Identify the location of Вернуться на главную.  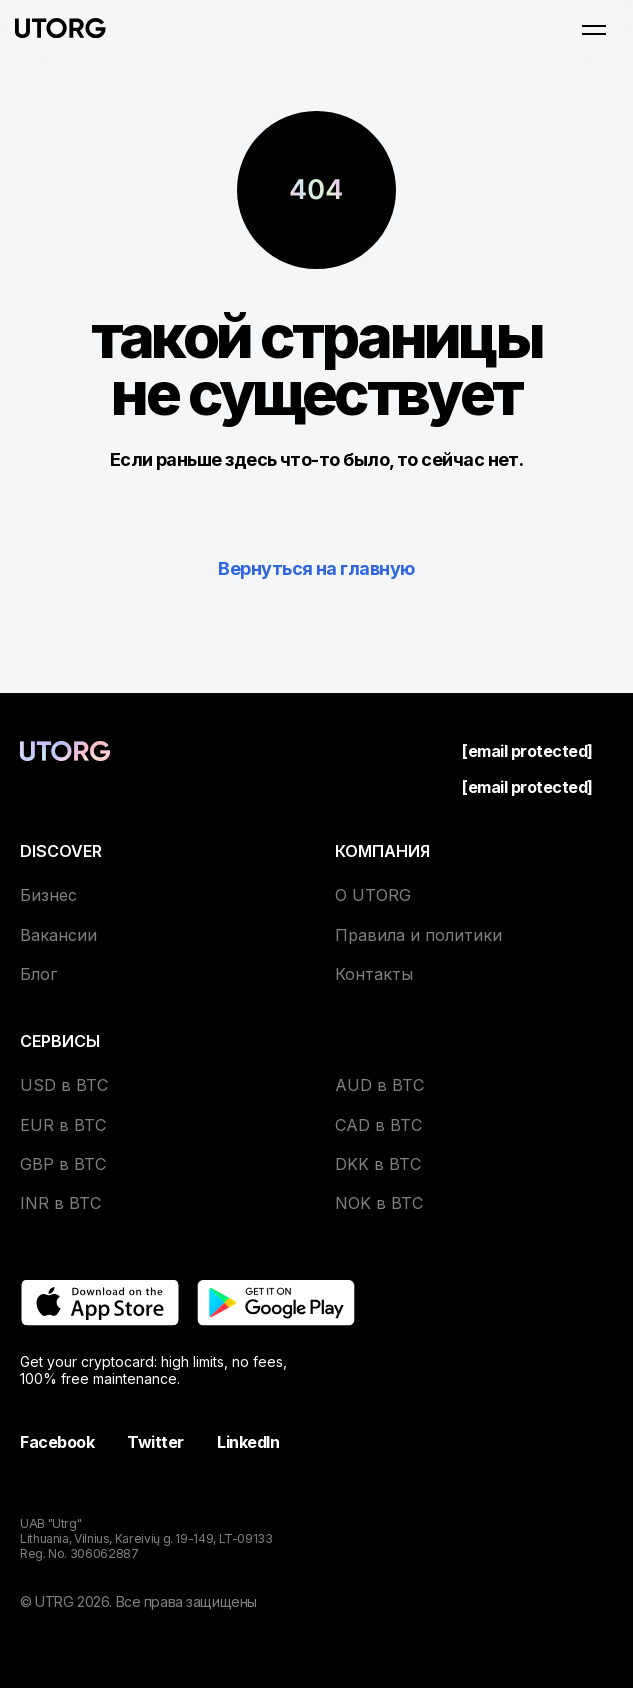
(316, 568).